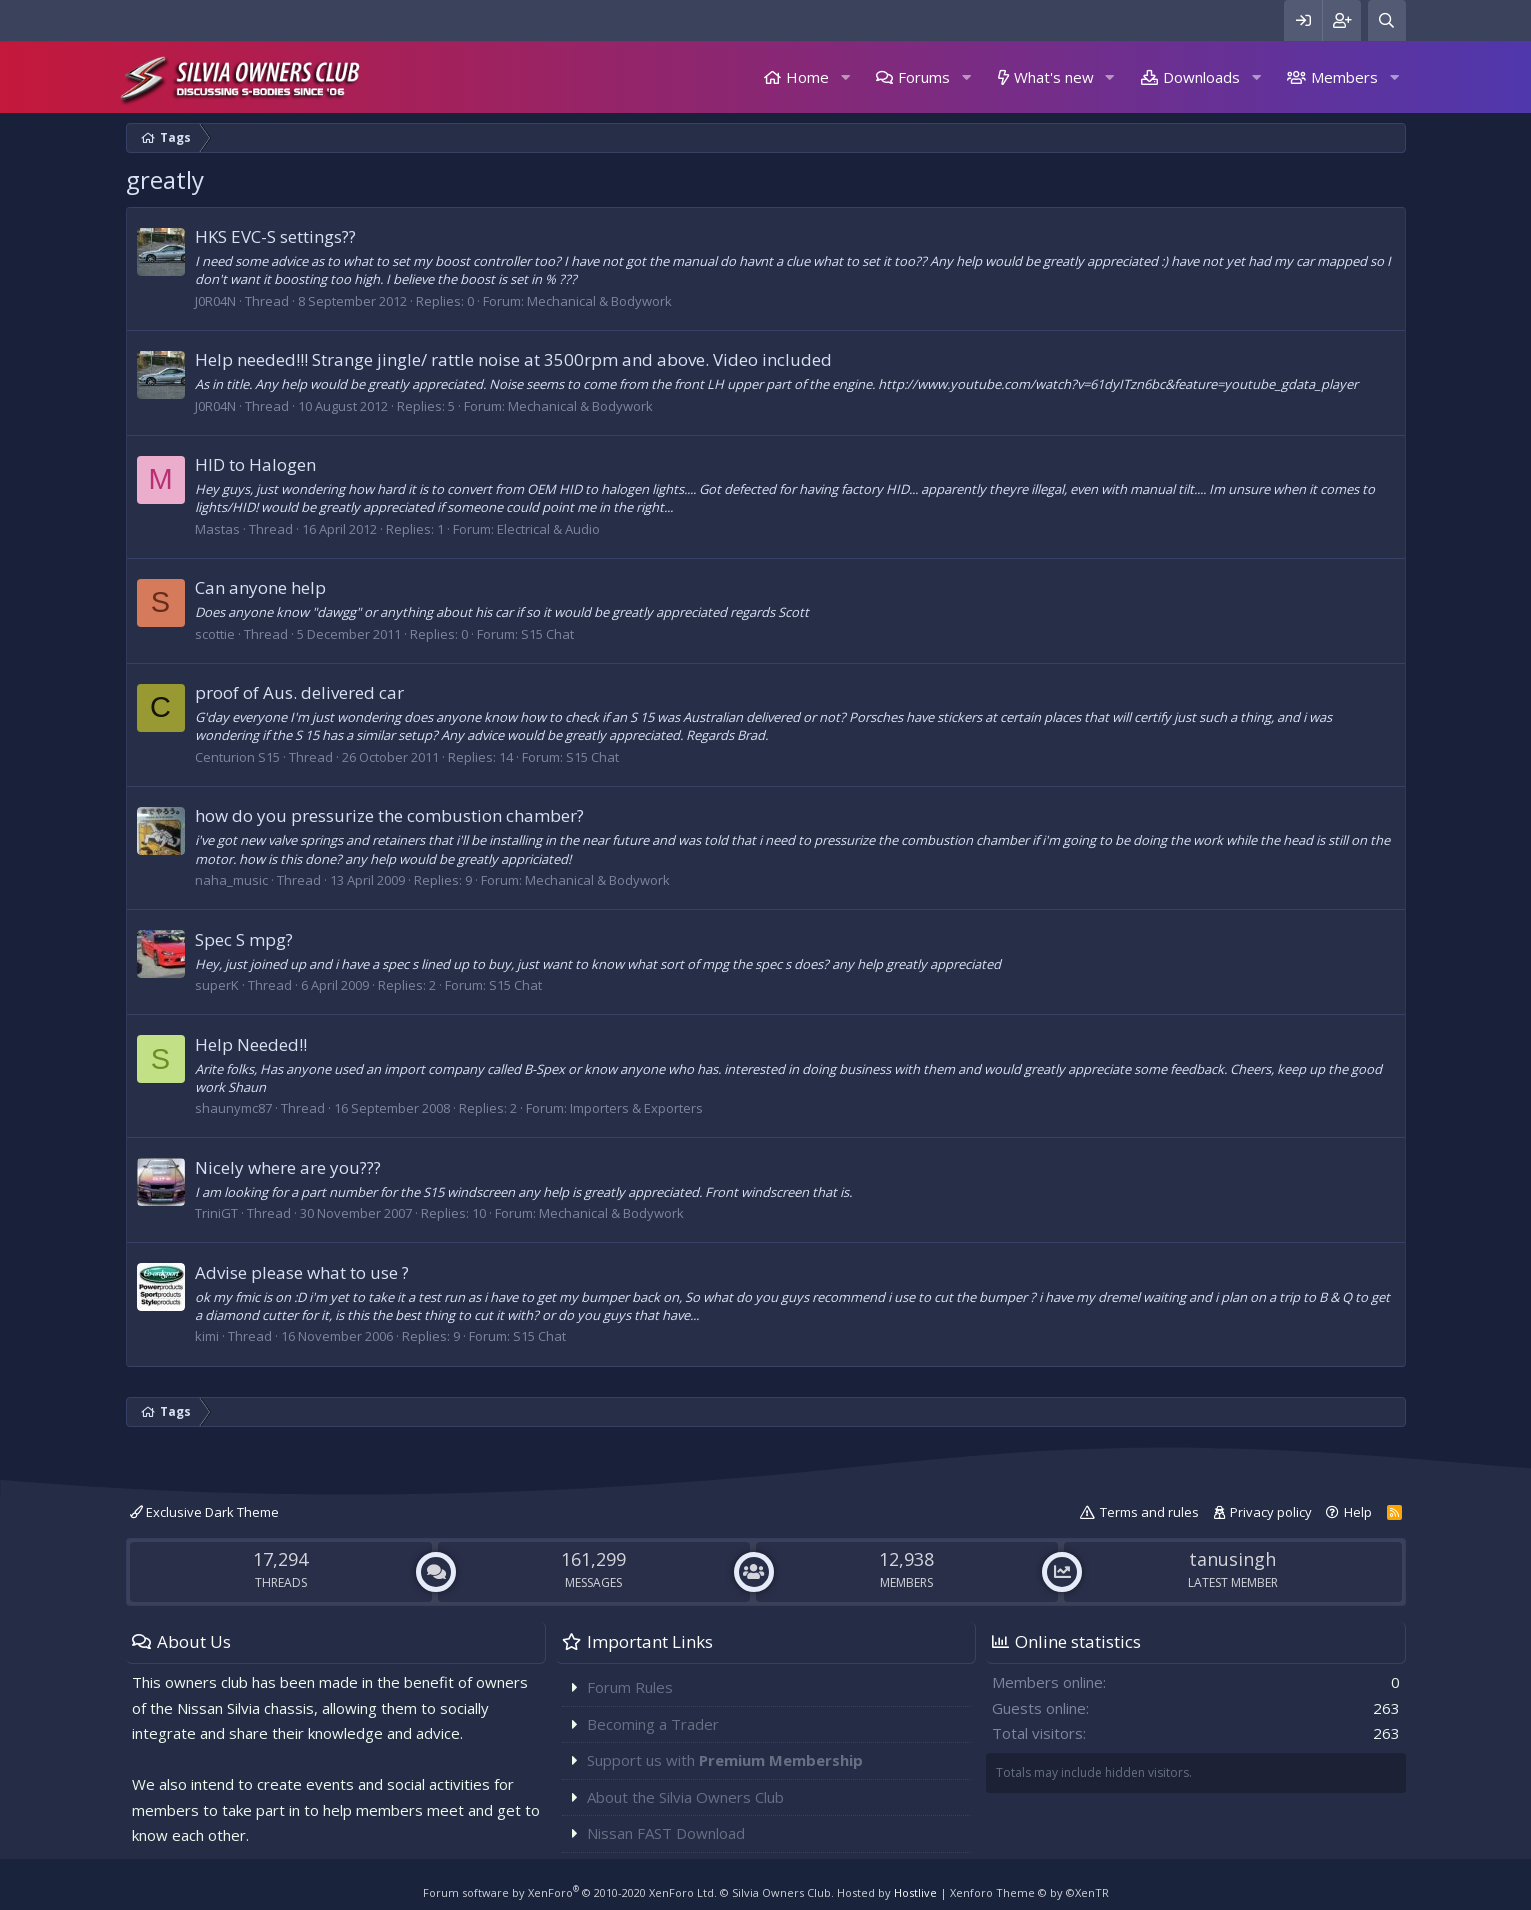 The width and height of the screenshot is (1531, 1910). What do you see at coordinates (915, 1892) in the screenshot?
I see `Hostlive` at bounding box center [915, 1892].